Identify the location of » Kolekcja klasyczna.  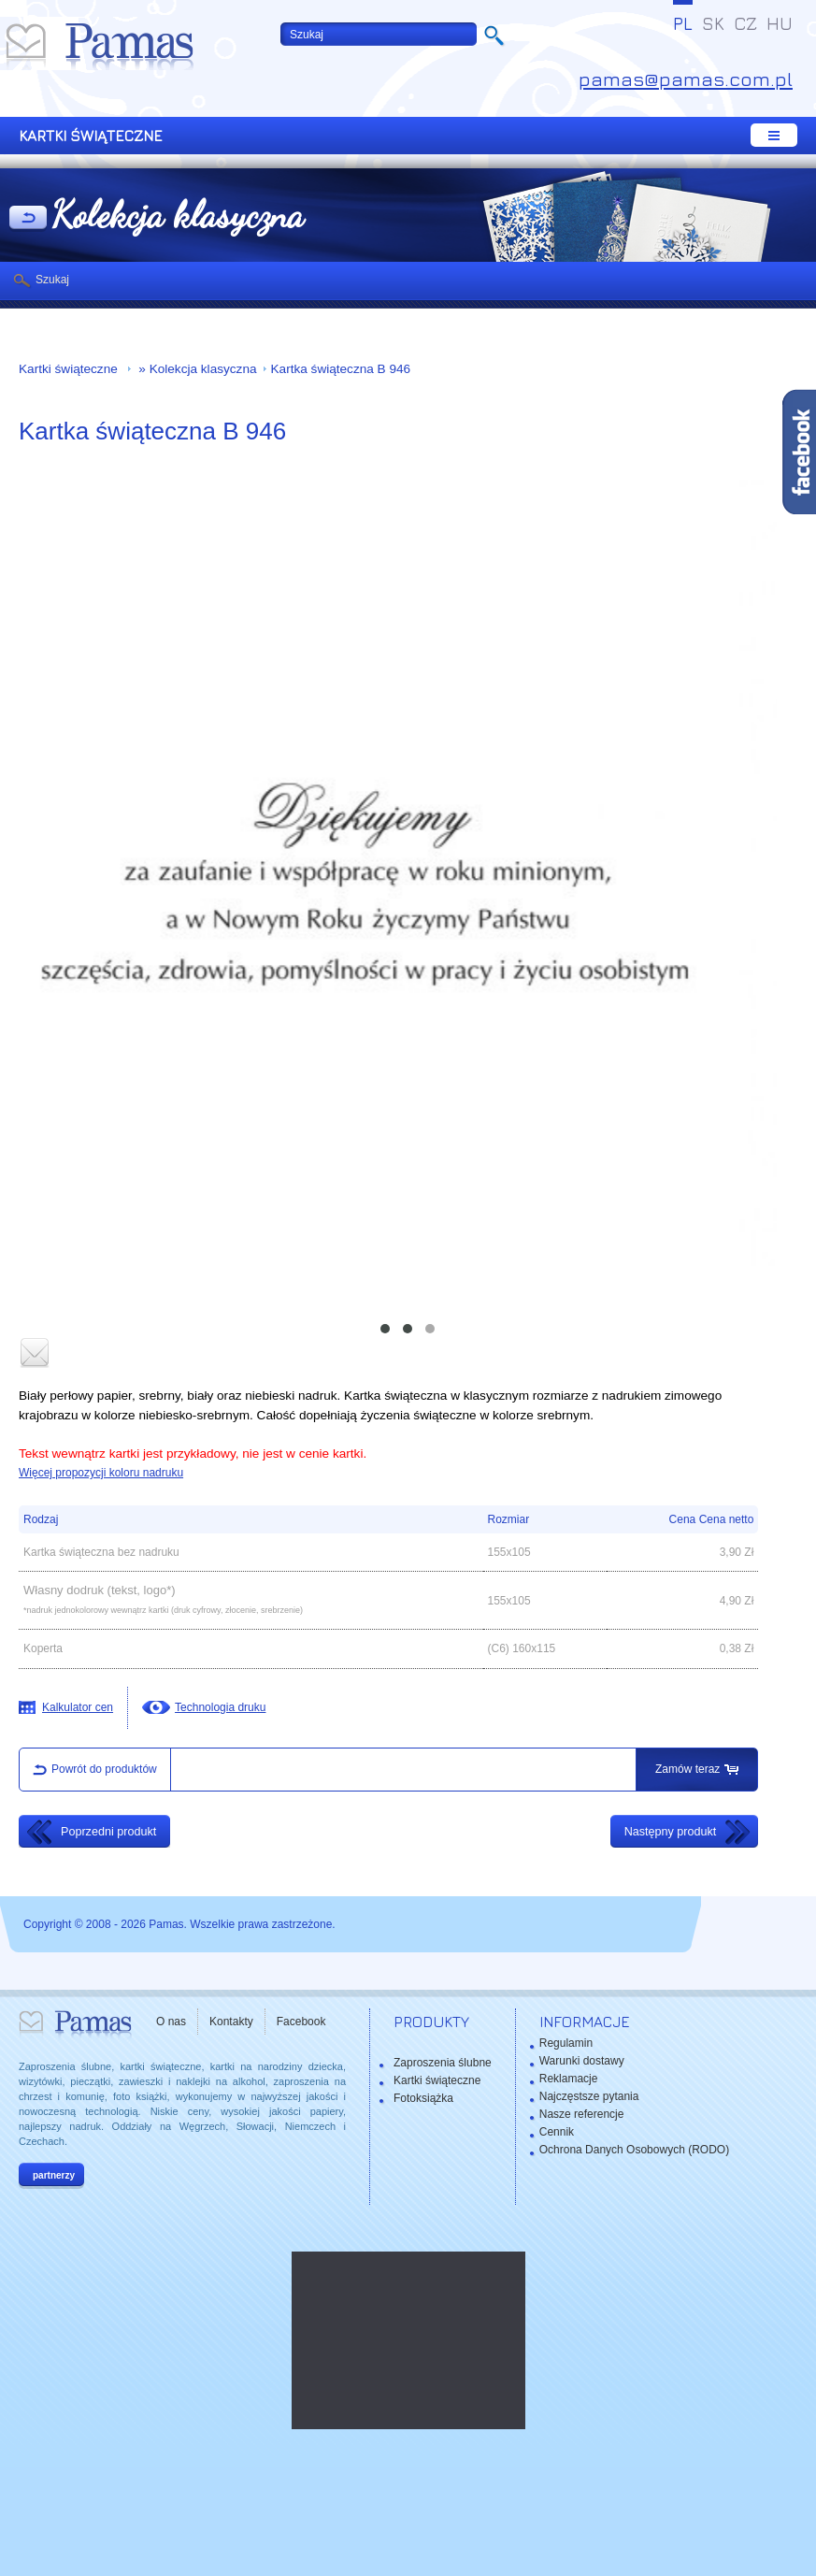
(196, 369).